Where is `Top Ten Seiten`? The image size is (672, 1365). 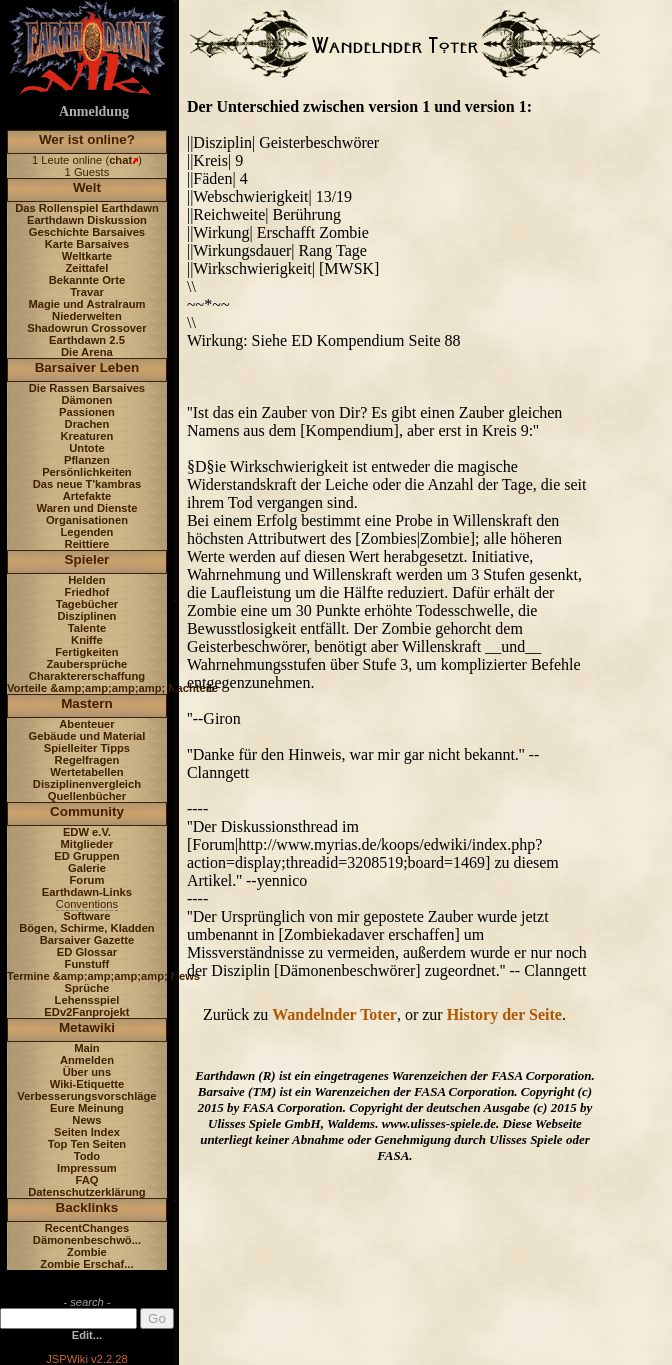
Top Ten Seiten is located at coordinates (87, 1144).